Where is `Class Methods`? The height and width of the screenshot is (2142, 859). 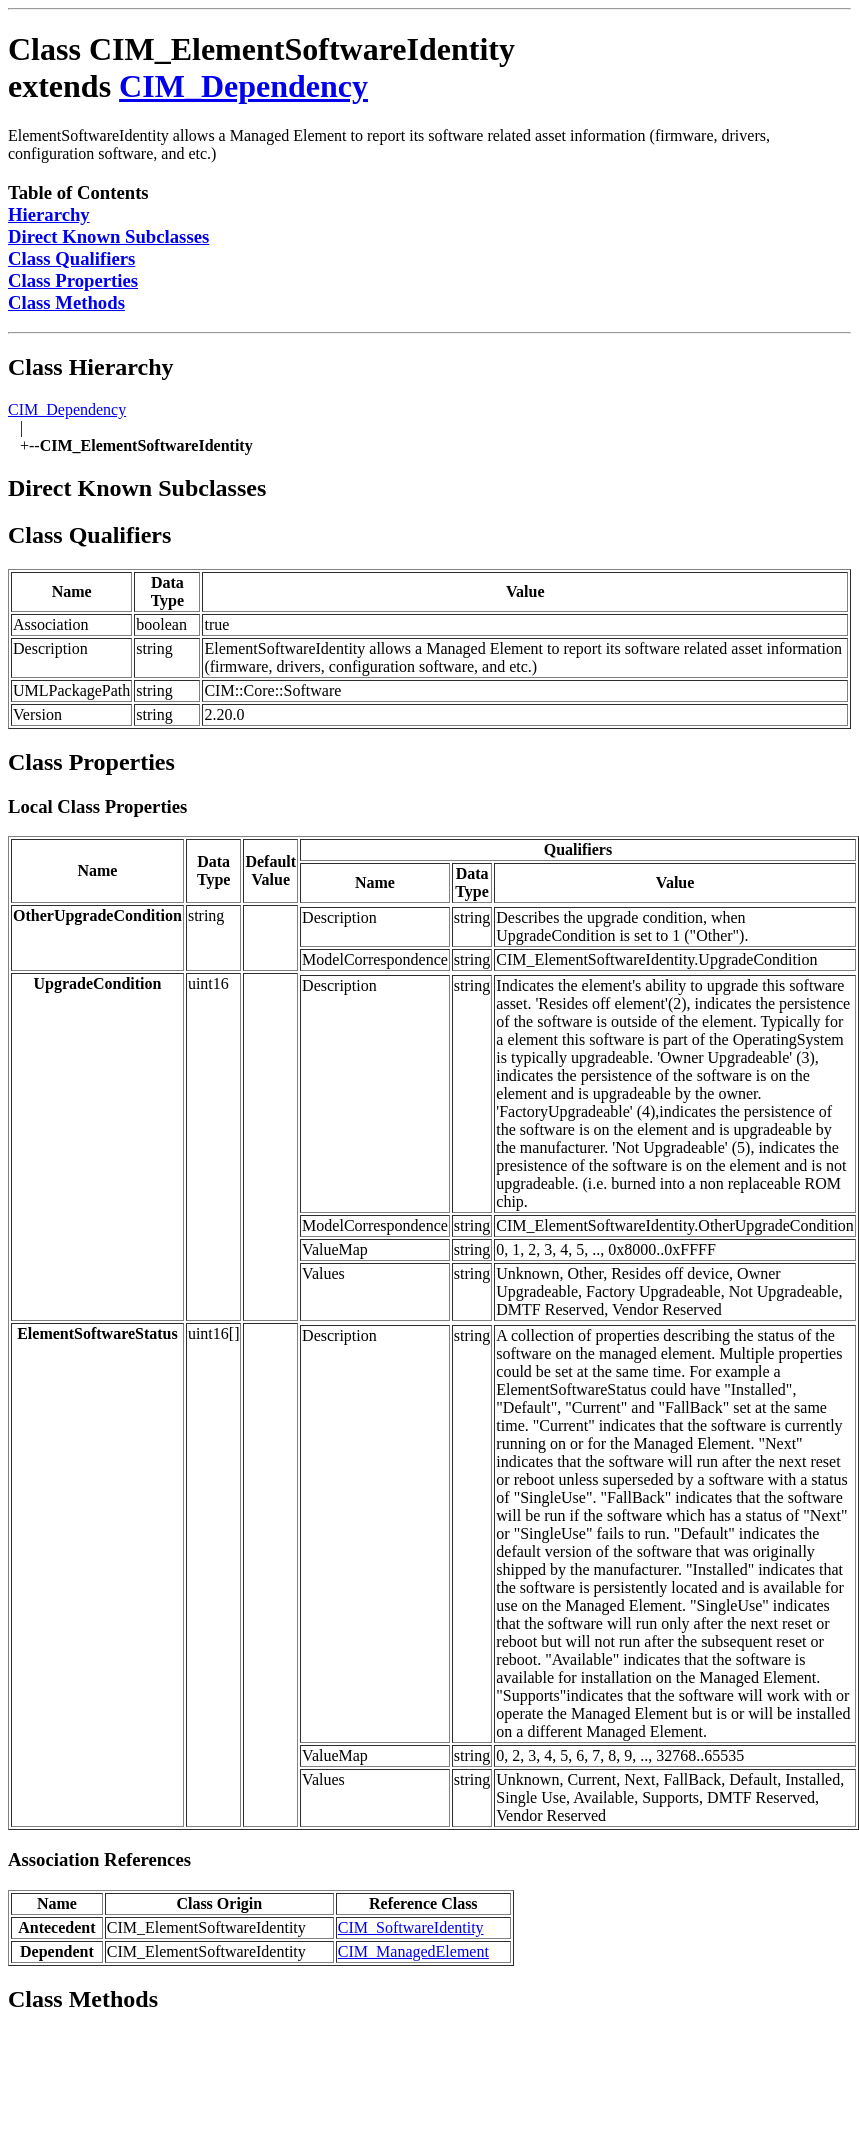 Class Methods is located at coordinates (66, 302).